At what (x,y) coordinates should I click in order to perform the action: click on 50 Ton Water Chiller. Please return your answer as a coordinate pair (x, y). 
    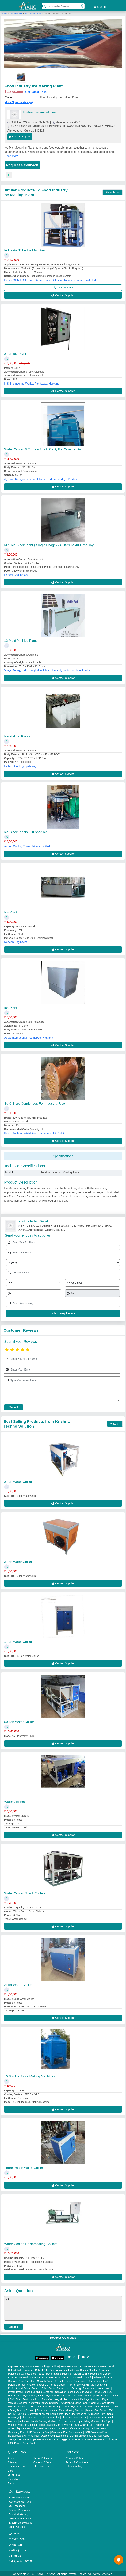
    Looking at the image, I should click on (19, 1721).